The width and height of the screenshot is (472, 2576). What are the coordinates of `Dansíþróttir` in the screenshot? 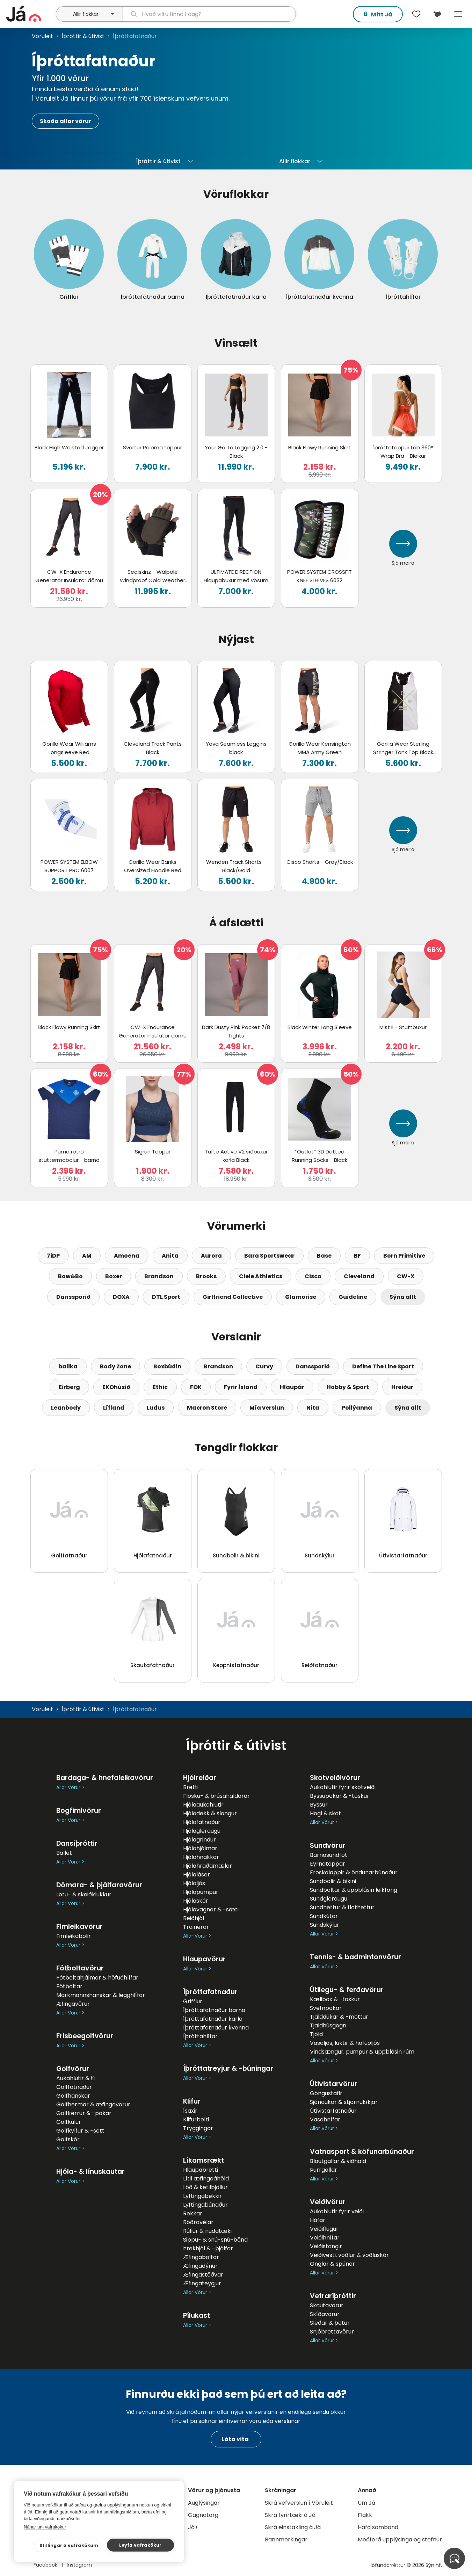 It's located at (76, 1843).